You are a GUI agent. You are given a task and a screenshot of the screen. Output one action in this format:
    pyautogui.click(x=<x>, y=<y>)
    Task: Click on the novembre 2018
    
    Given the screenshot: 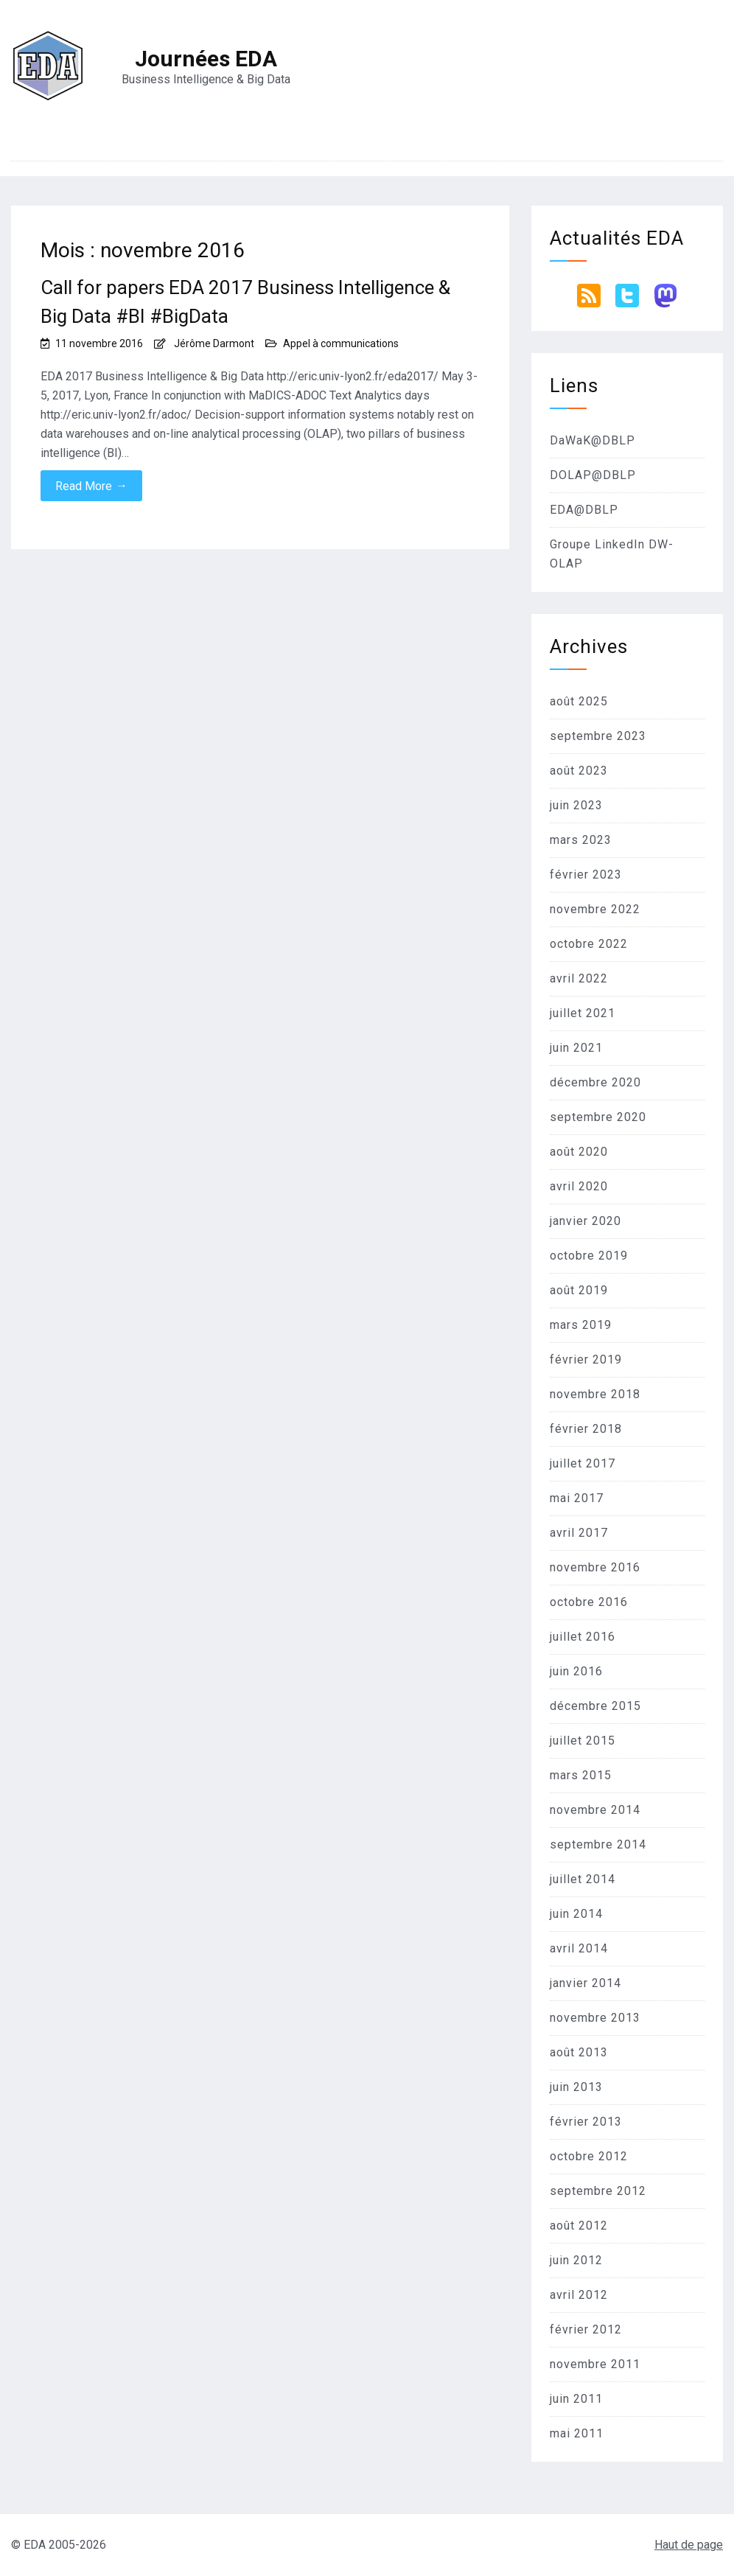 What is the action you would take?
    pyautogui.click(x=595, y=1394)
    